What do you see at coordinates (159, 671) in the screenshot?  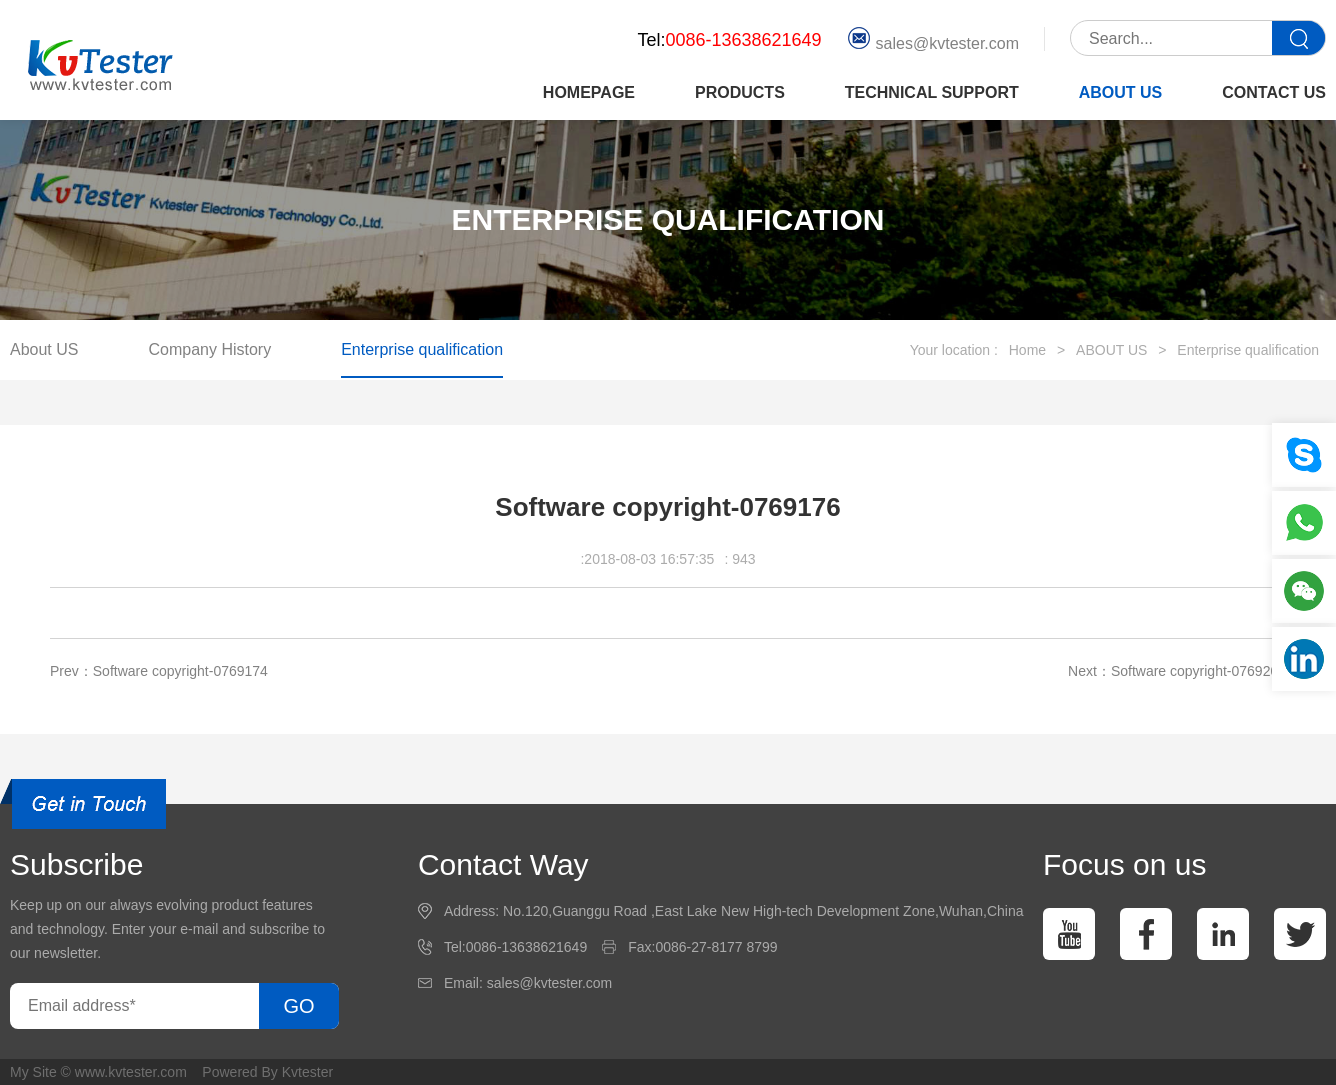 I see `Prev：Software copyright-0769174` at bounding box center [159, 671].